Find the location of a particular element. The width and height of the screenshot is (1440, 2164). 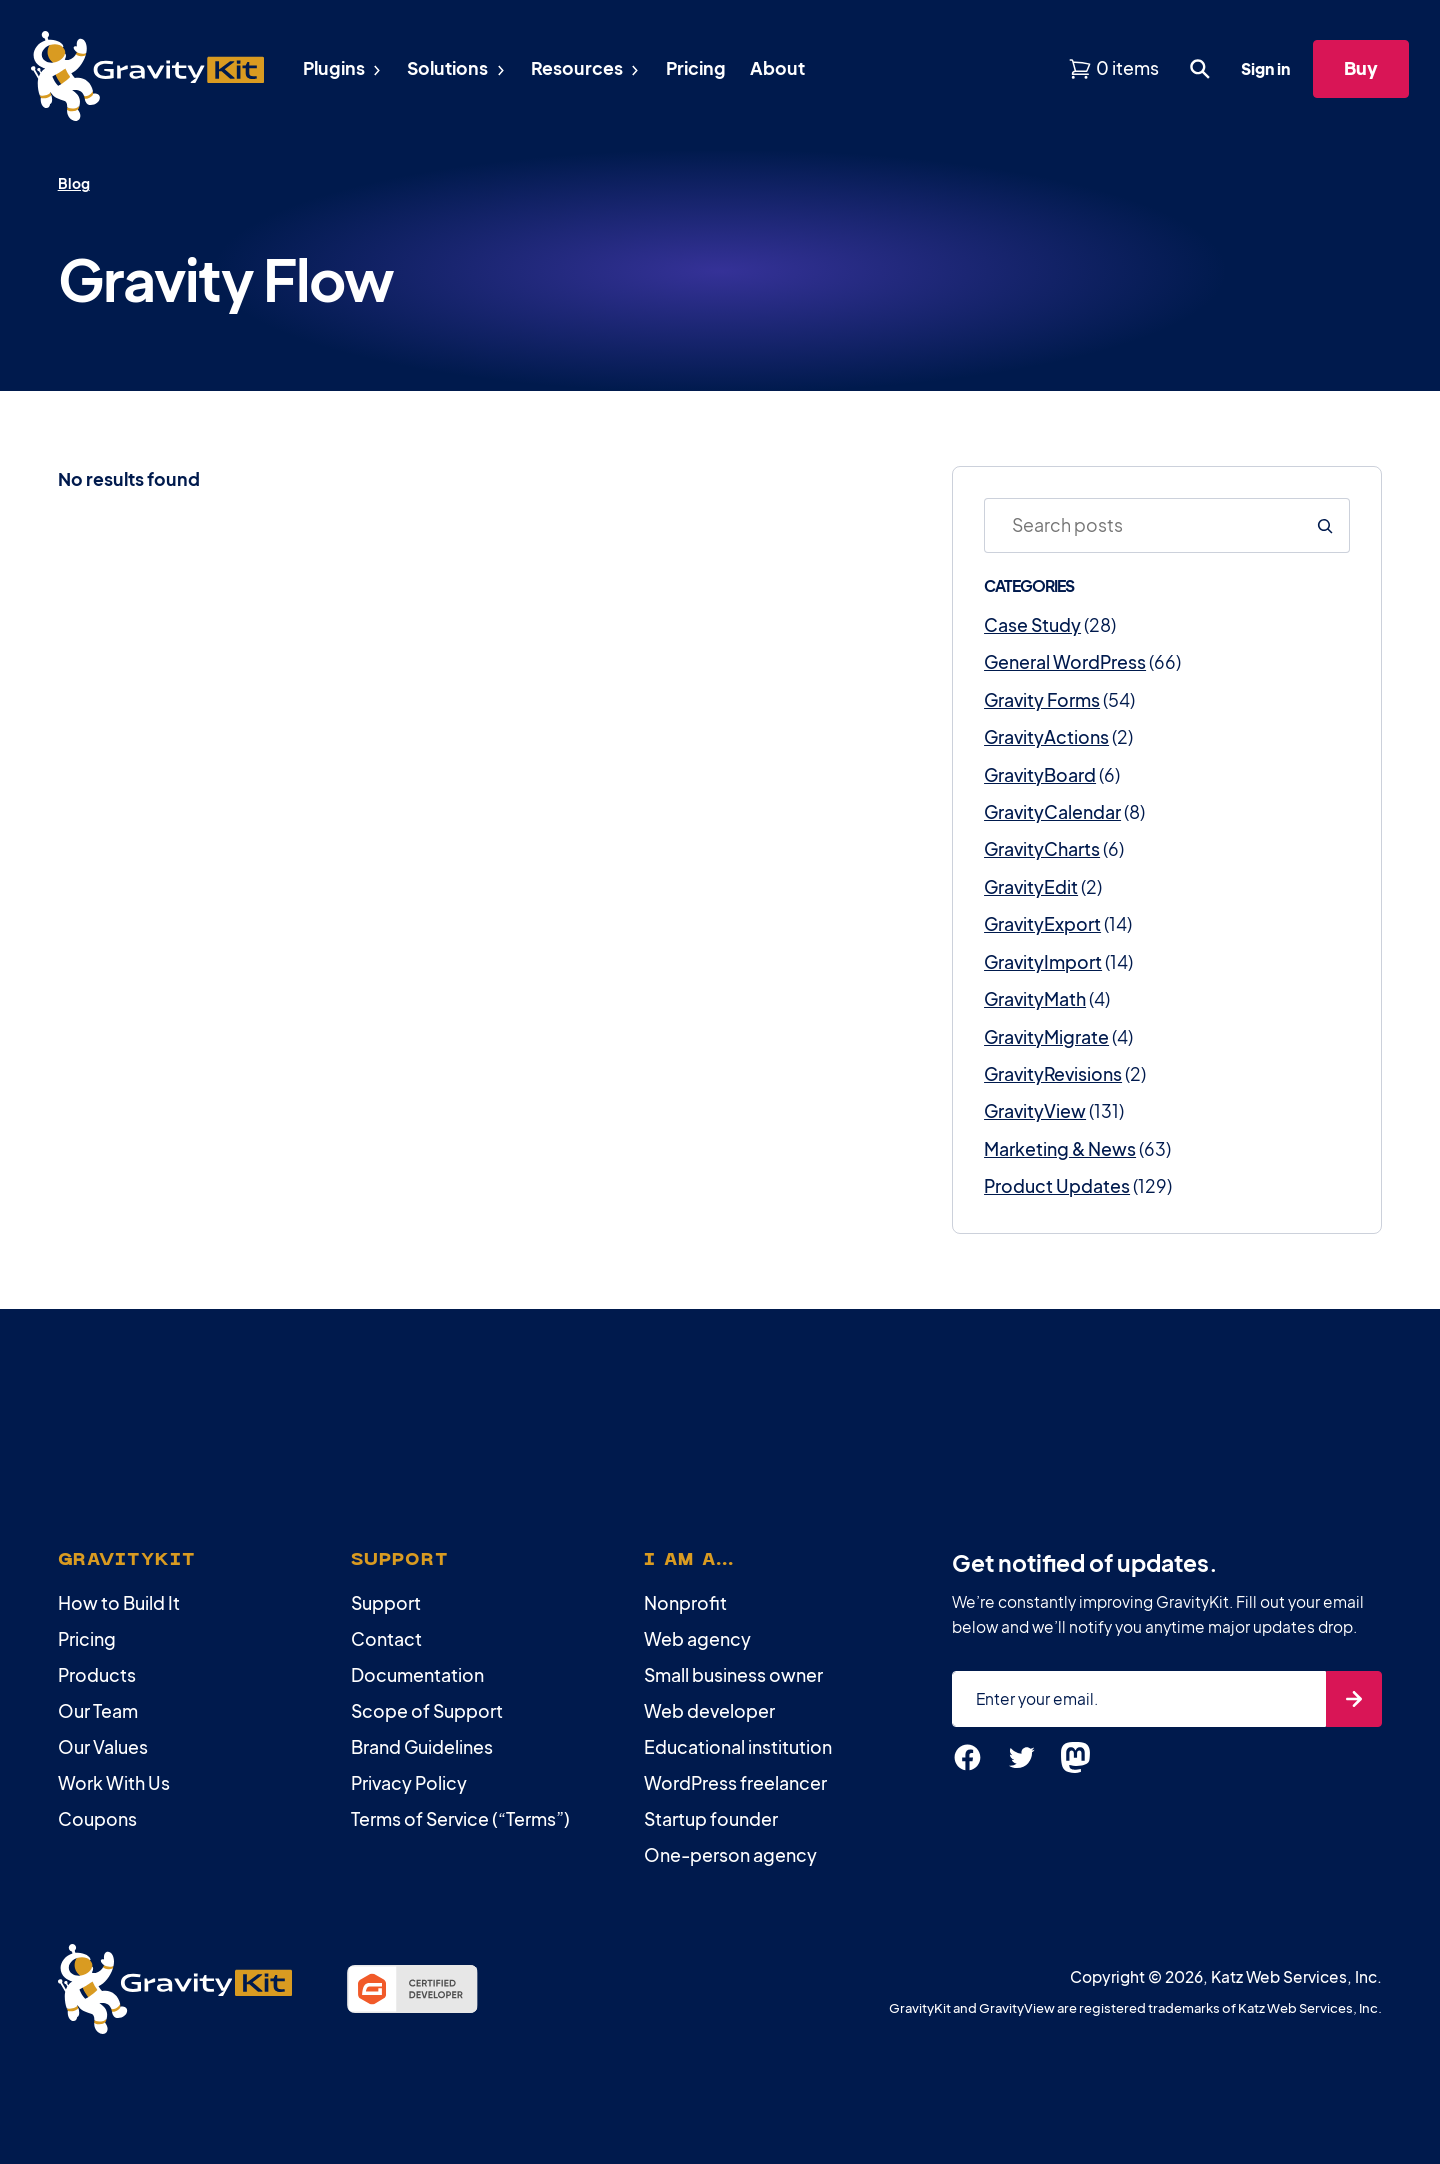

GravityView is located at coordinates (1035, 1111).